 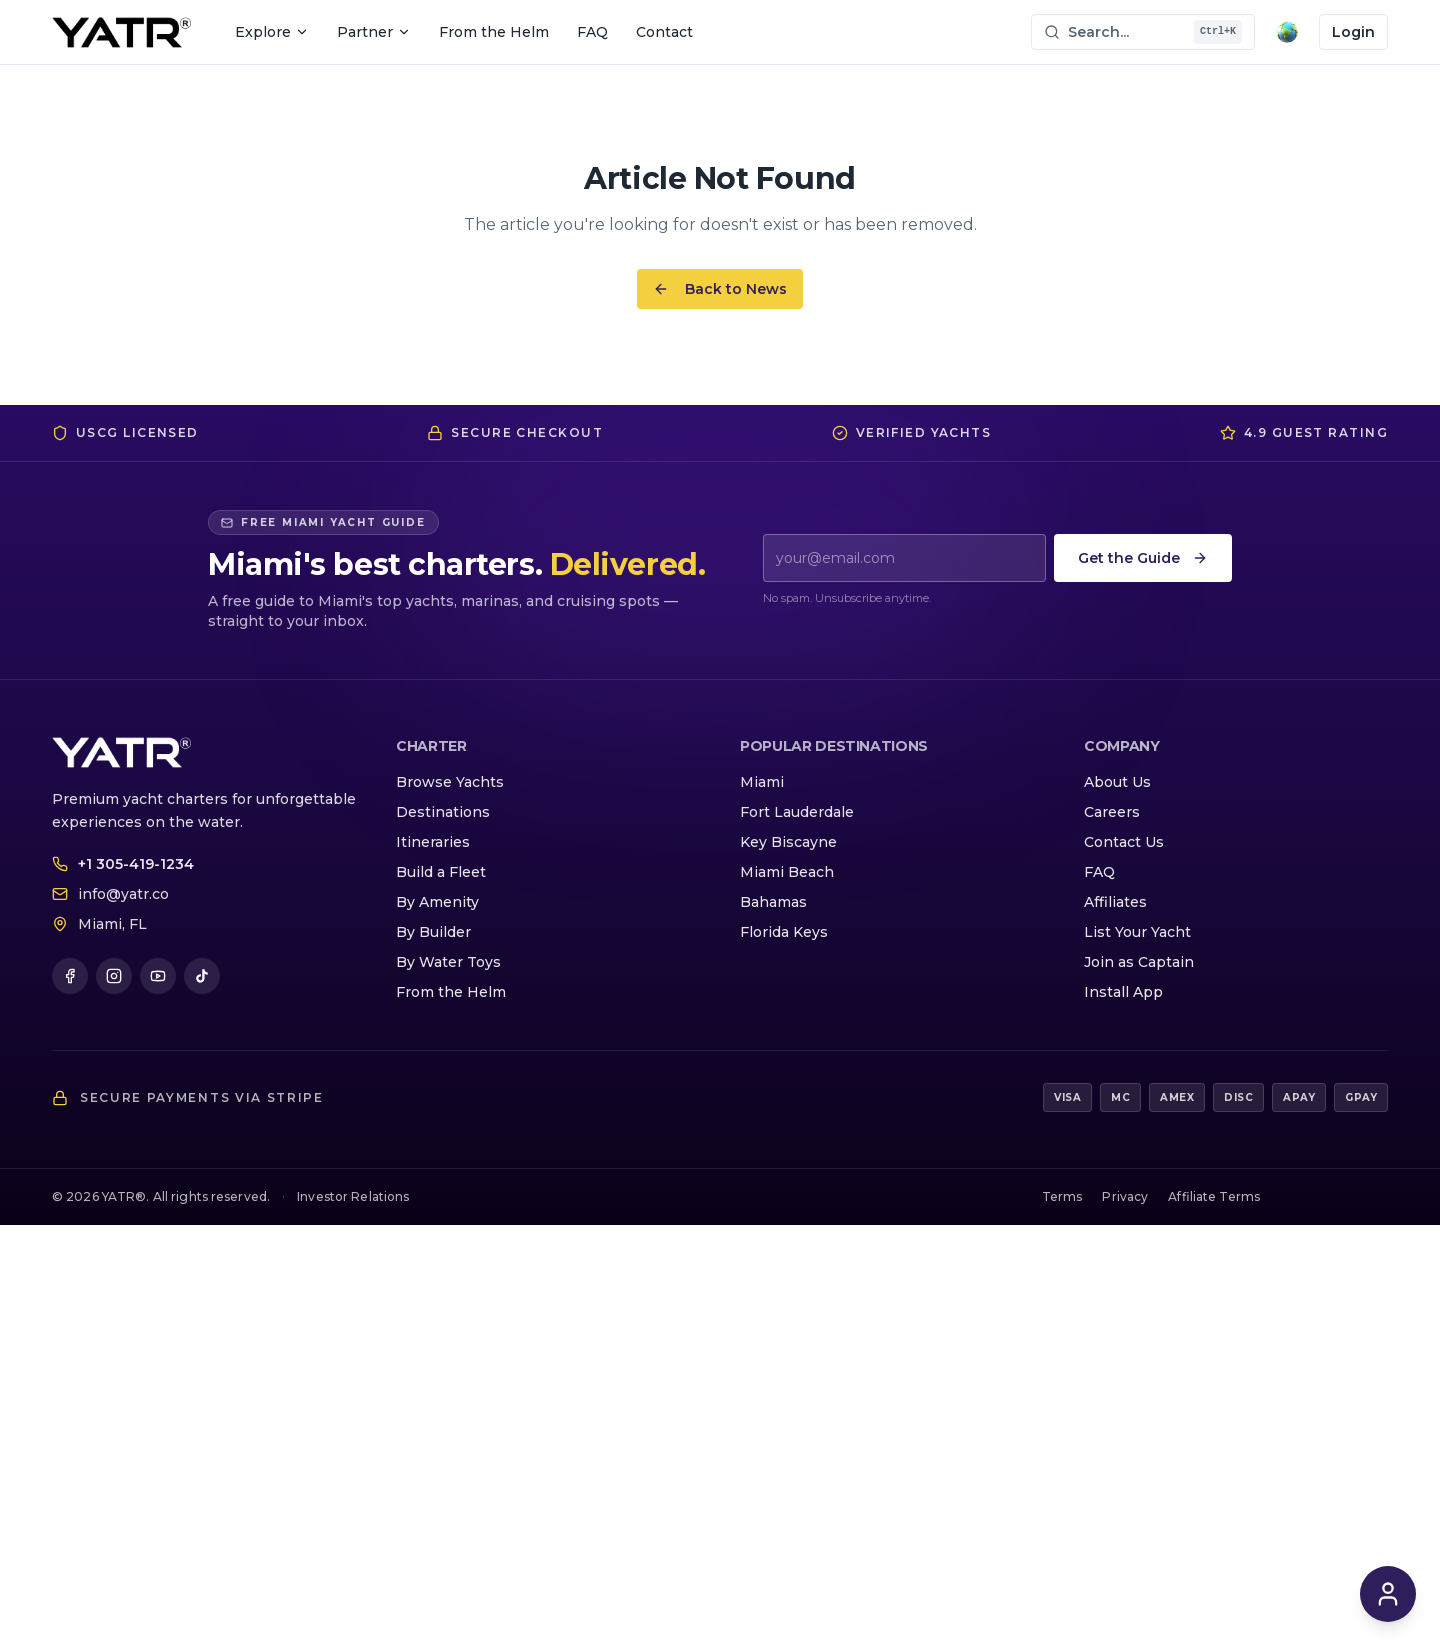 I want to click on [TikTok], so click(x=202, y=976).